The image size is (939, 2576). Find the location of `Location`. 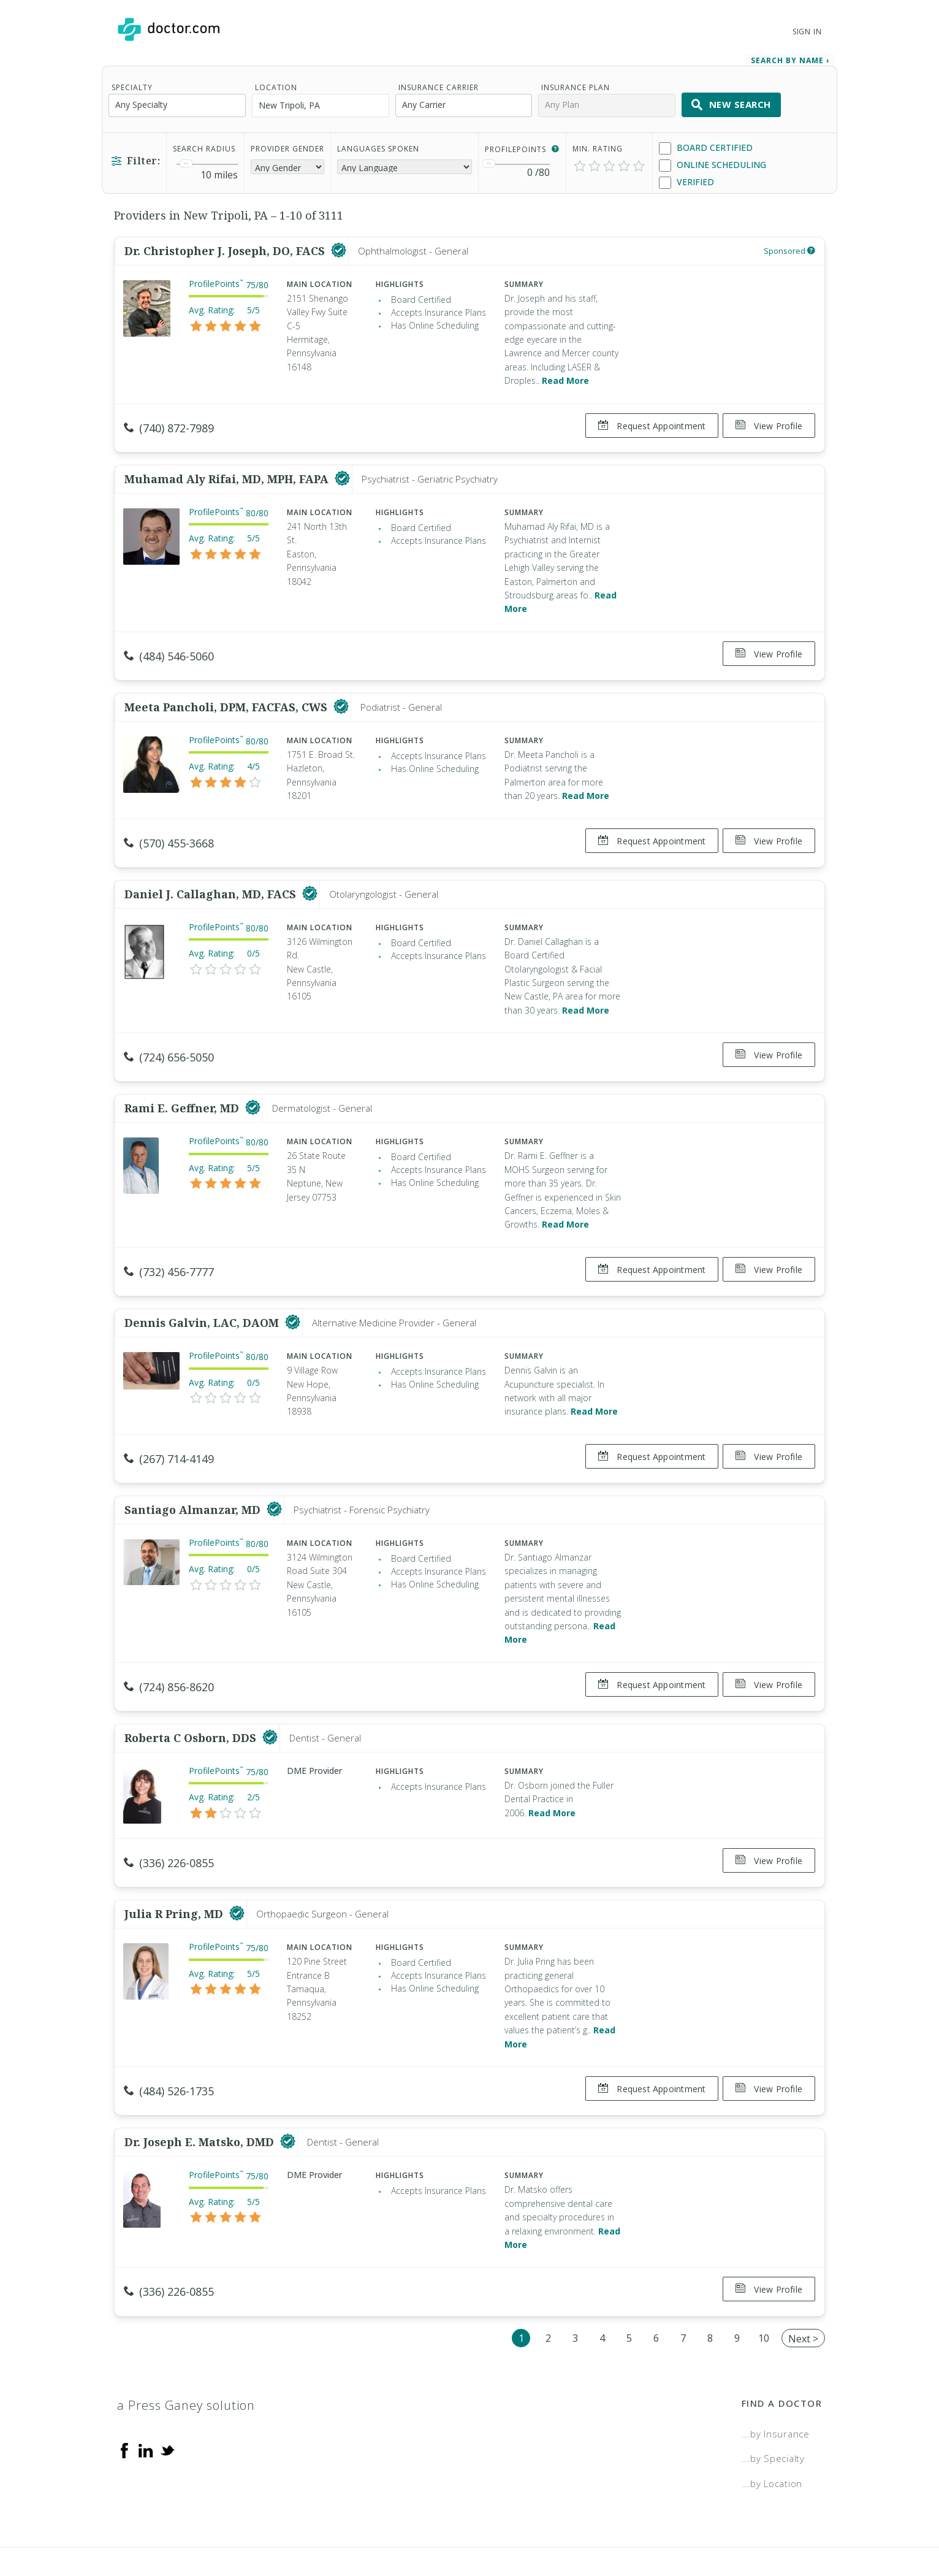

Location is located at coordinates (276, 83).